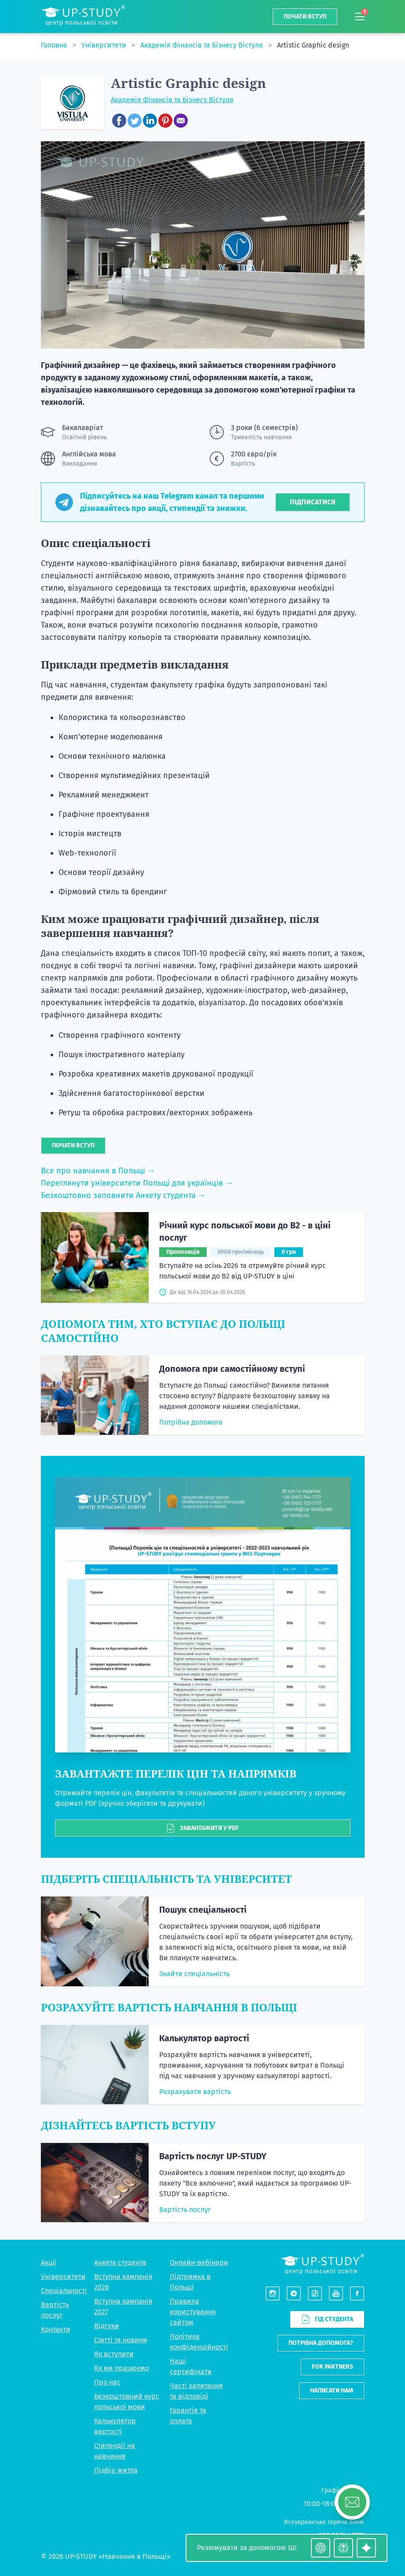  Describe the element at coordinates (332, 2366) in the screenshot. I see `For partners` at that location.